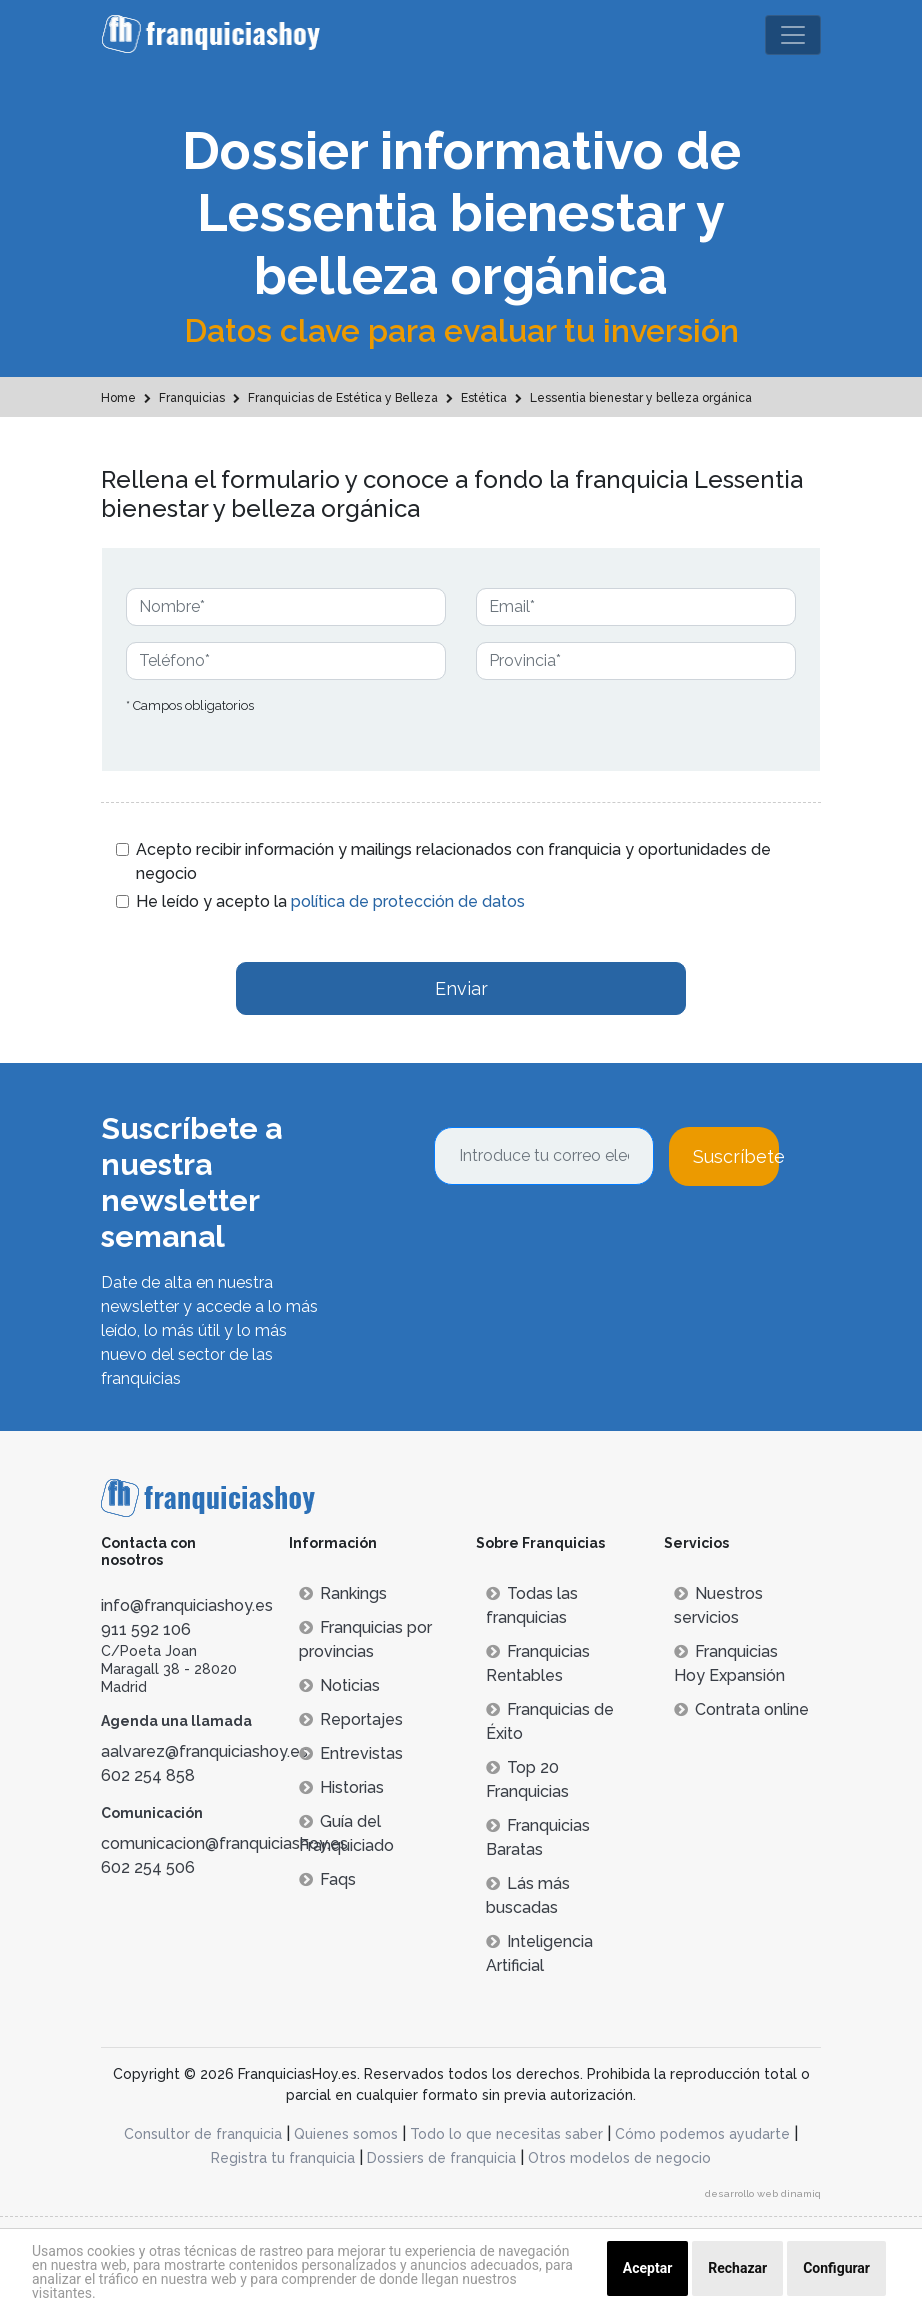 The width and height of the screenshot is (922, 2308). Describe the element at coordinates (441, 2158) in the screenshot. I see `Dossiers de franquicia` at that location.